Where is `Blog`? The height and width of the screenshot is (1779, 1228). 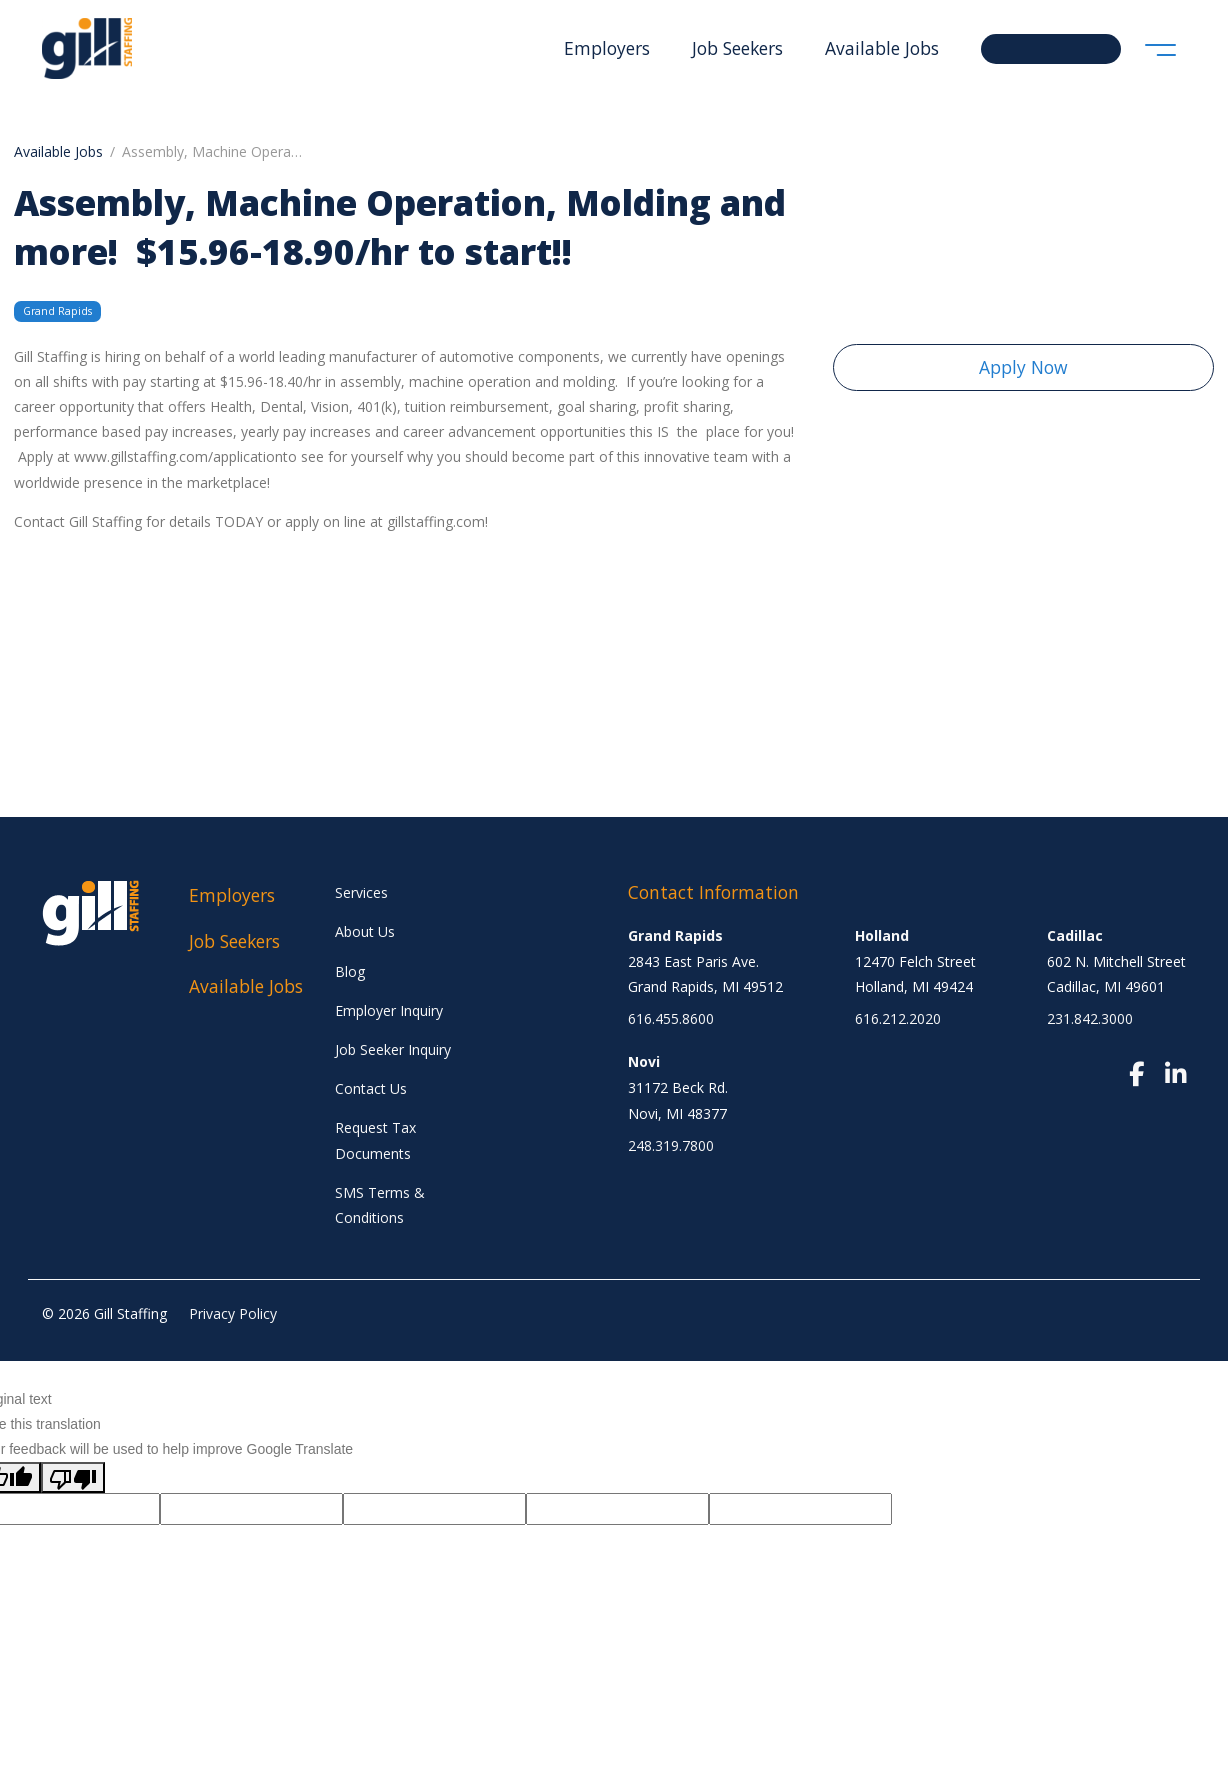
Blog is located at coordinates (350, 971).